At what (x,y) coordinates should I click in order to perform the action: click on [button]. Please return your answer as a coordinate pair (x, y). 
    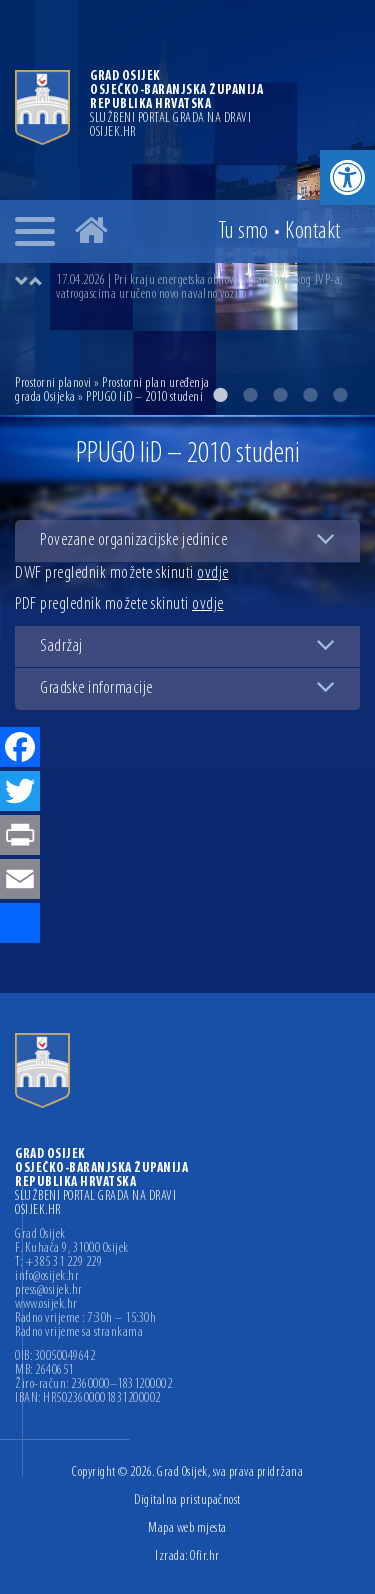
    Looking at the image, I should click on (347, 177).